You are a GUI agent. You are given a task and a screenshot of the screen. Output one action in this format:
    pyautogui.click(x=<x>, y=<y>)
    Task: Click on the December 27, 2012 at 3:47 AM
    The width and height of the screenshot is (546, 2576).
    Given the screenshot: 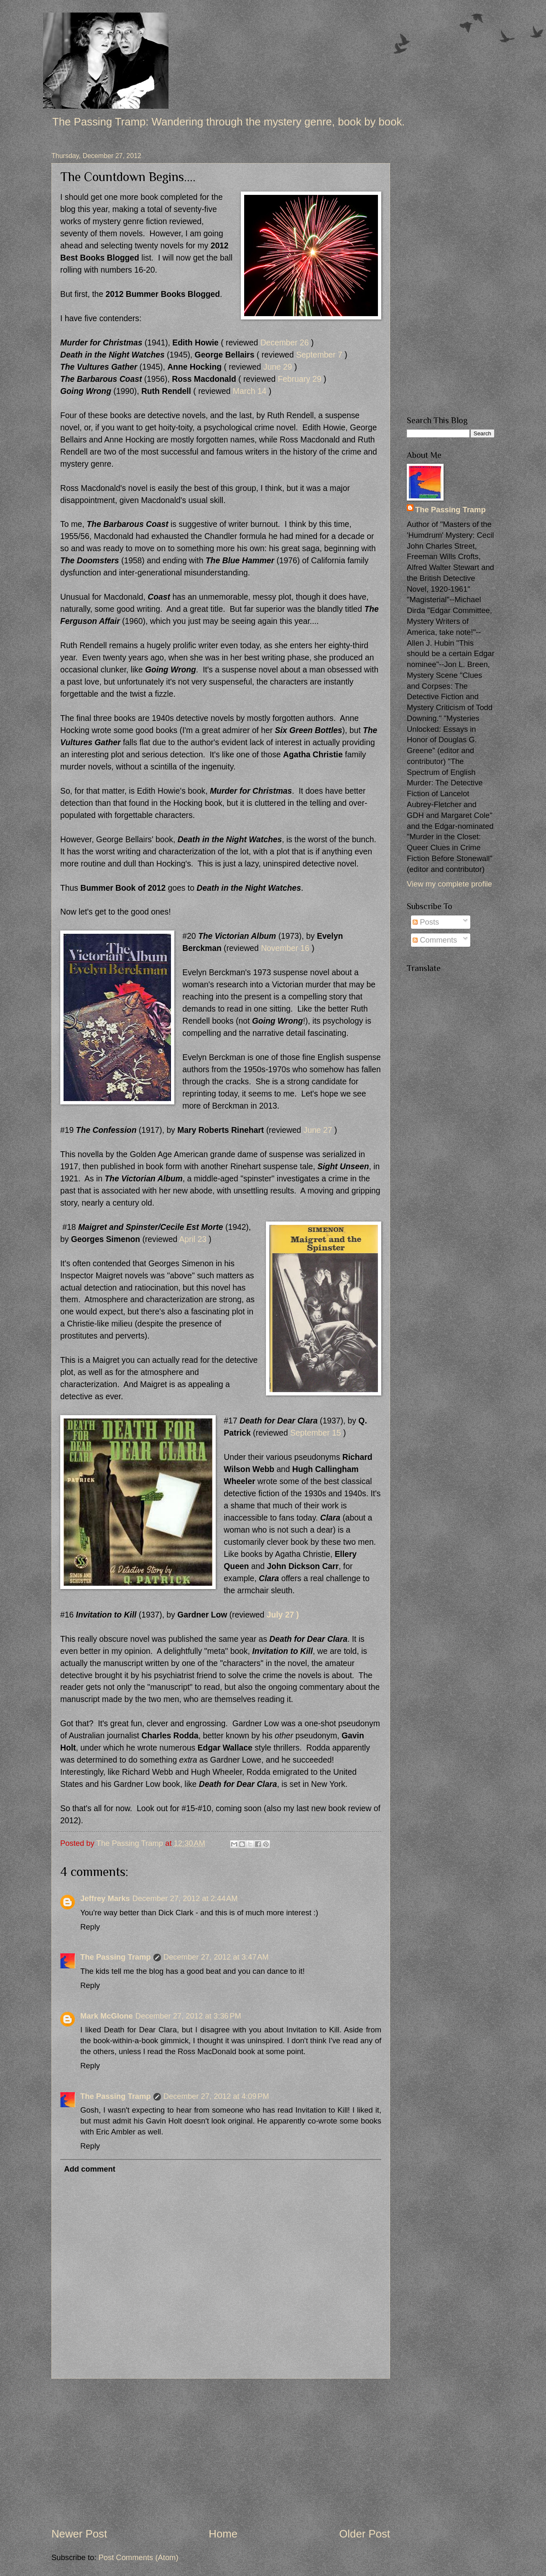 What is the action you would take?
    pyautogui.click(x=216, y=1956)
    